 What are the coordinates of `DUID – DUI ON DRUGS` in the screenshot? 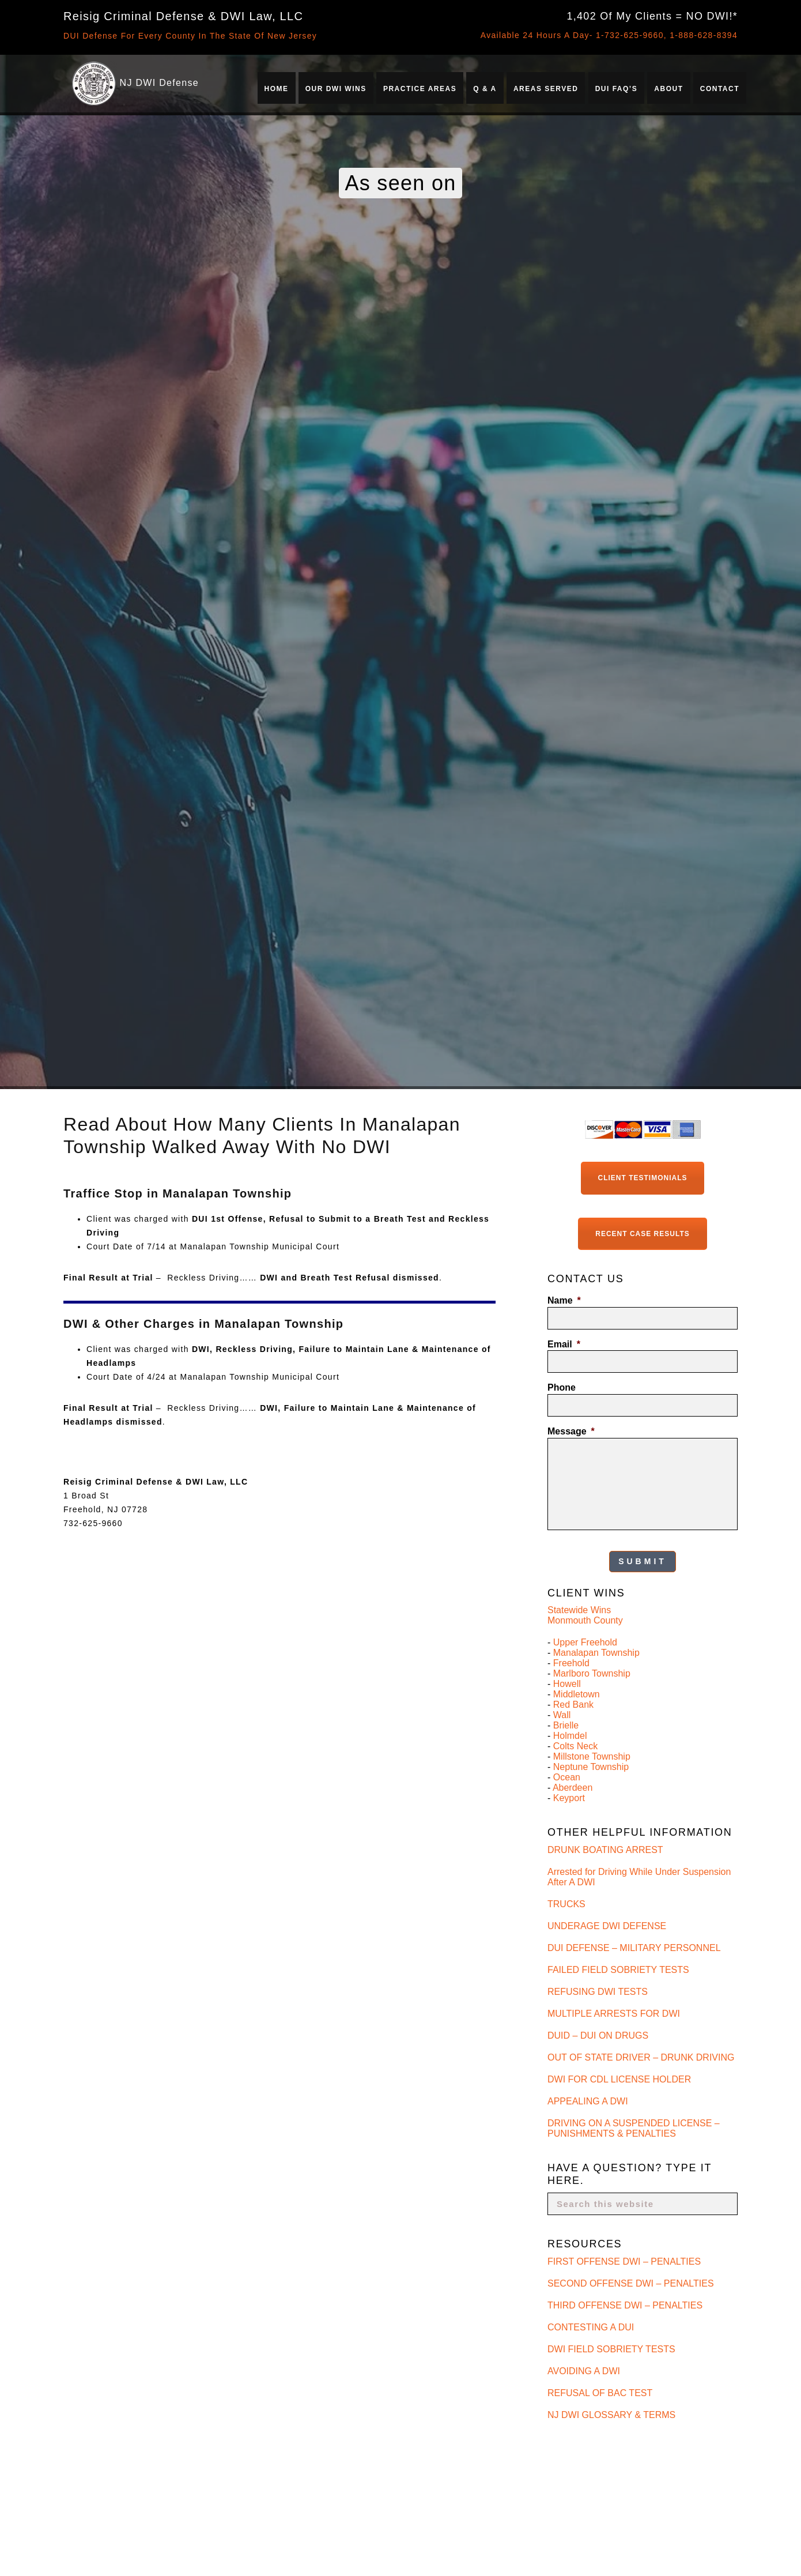 It's located at (597, 2034).